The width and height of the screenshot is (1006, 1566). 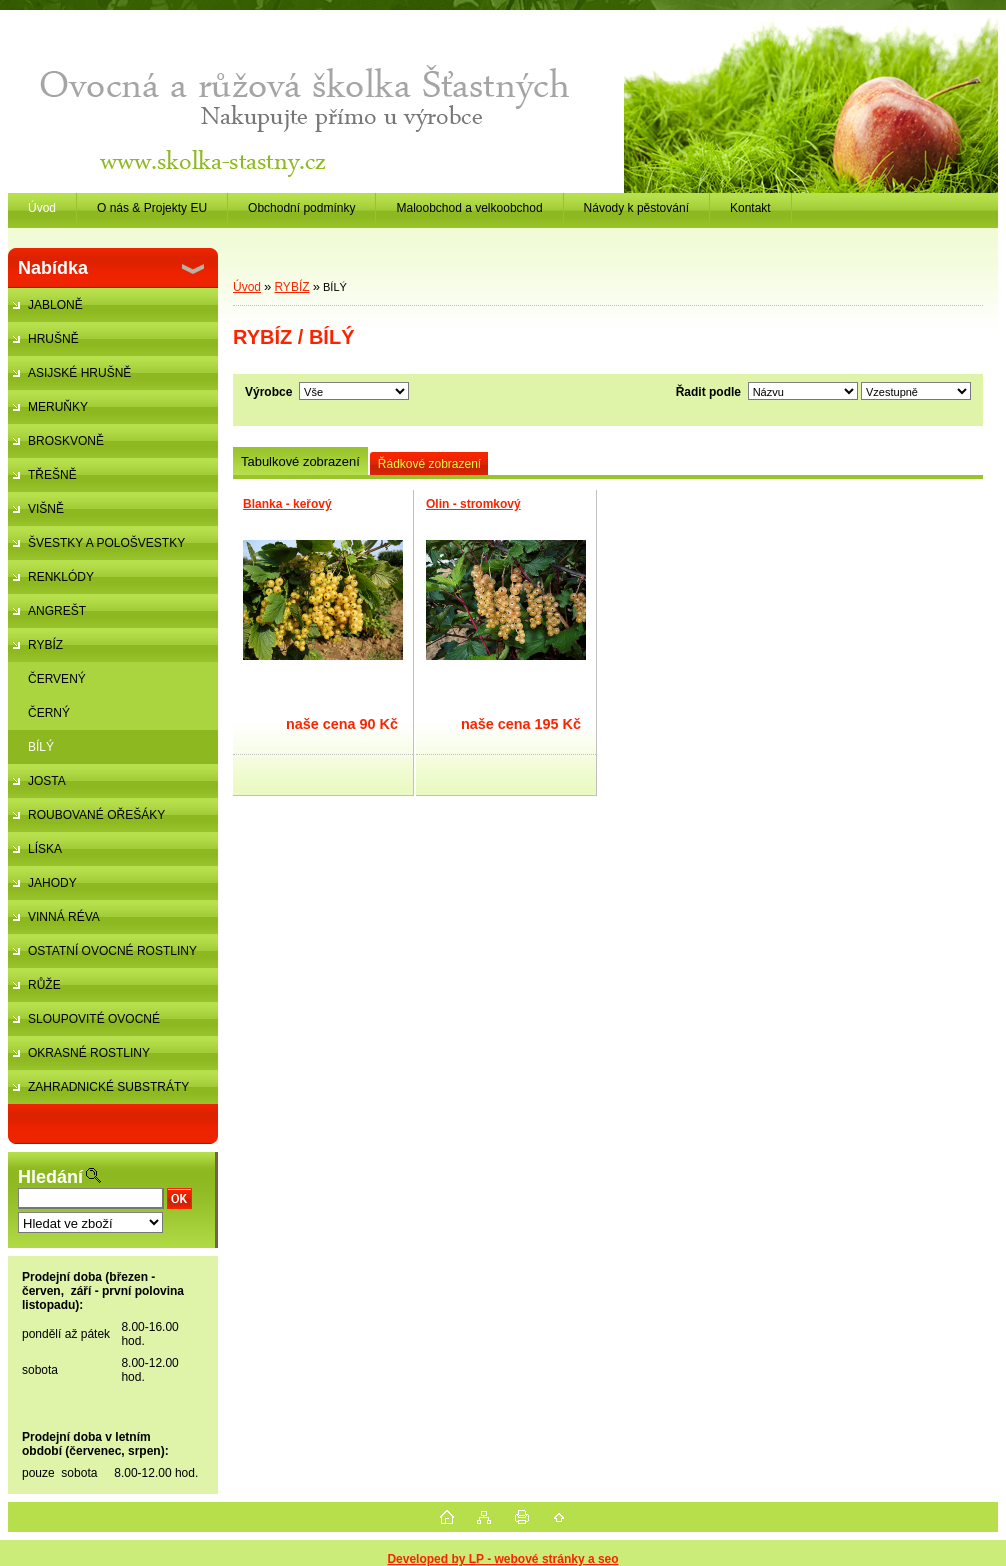 What do you see at coordinates (45, 645) in the screenshot?
I see `RYBÍZ` at bounding box center [45, 645].